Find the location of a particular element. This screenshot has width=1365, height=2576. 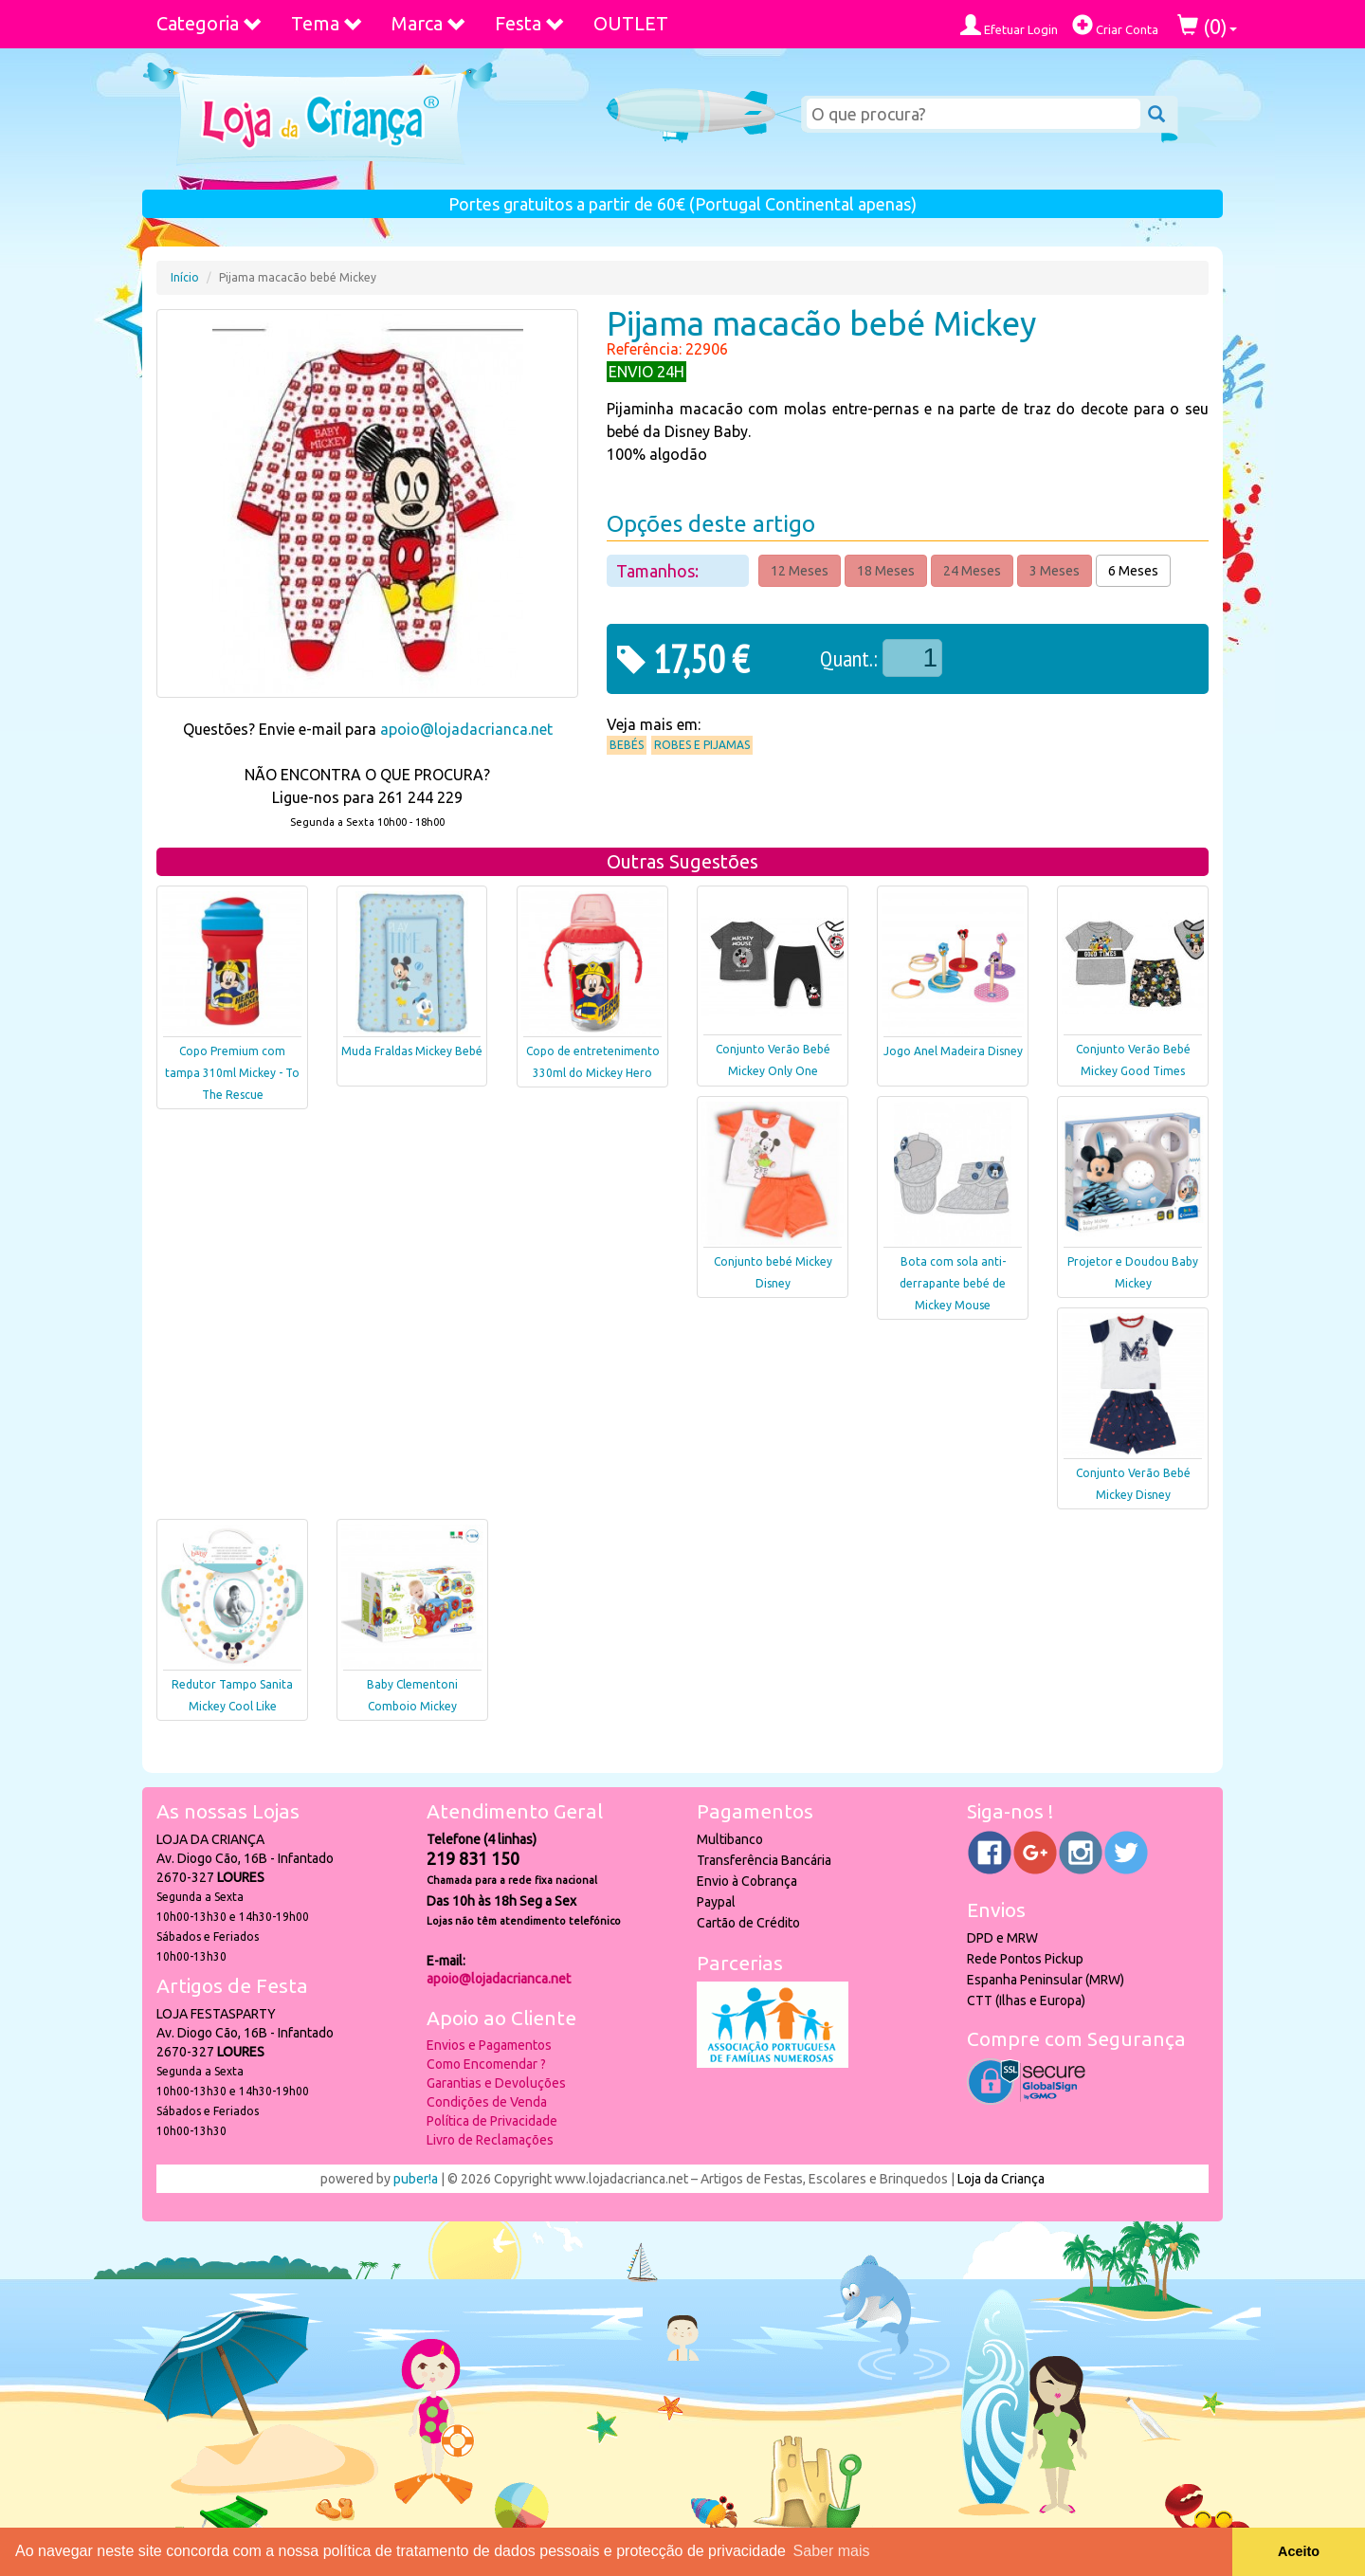

apoio@lojadacrianca.net is located at coordinates (466, 729).